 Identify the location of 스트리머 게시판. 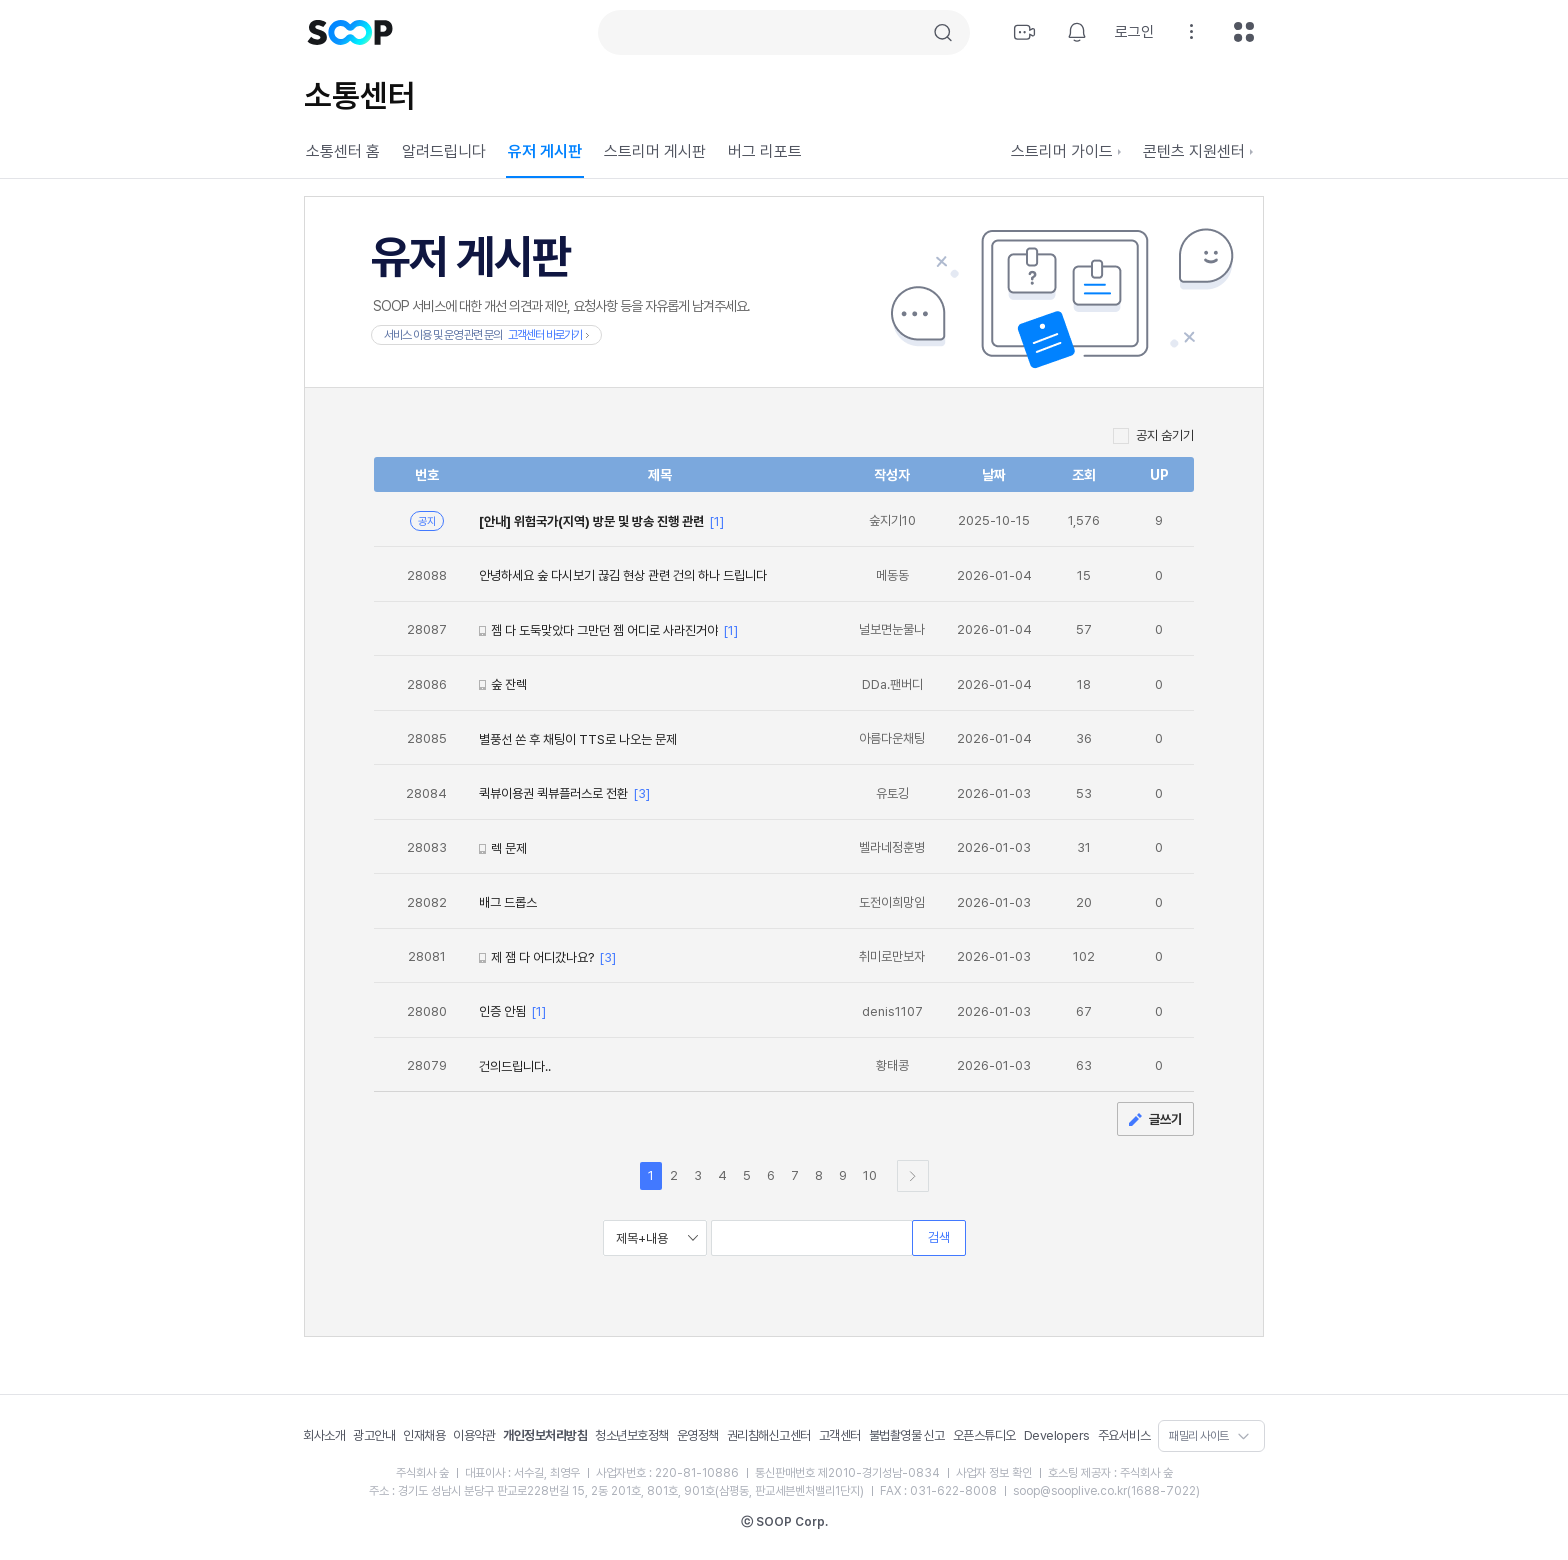
(655, 151).